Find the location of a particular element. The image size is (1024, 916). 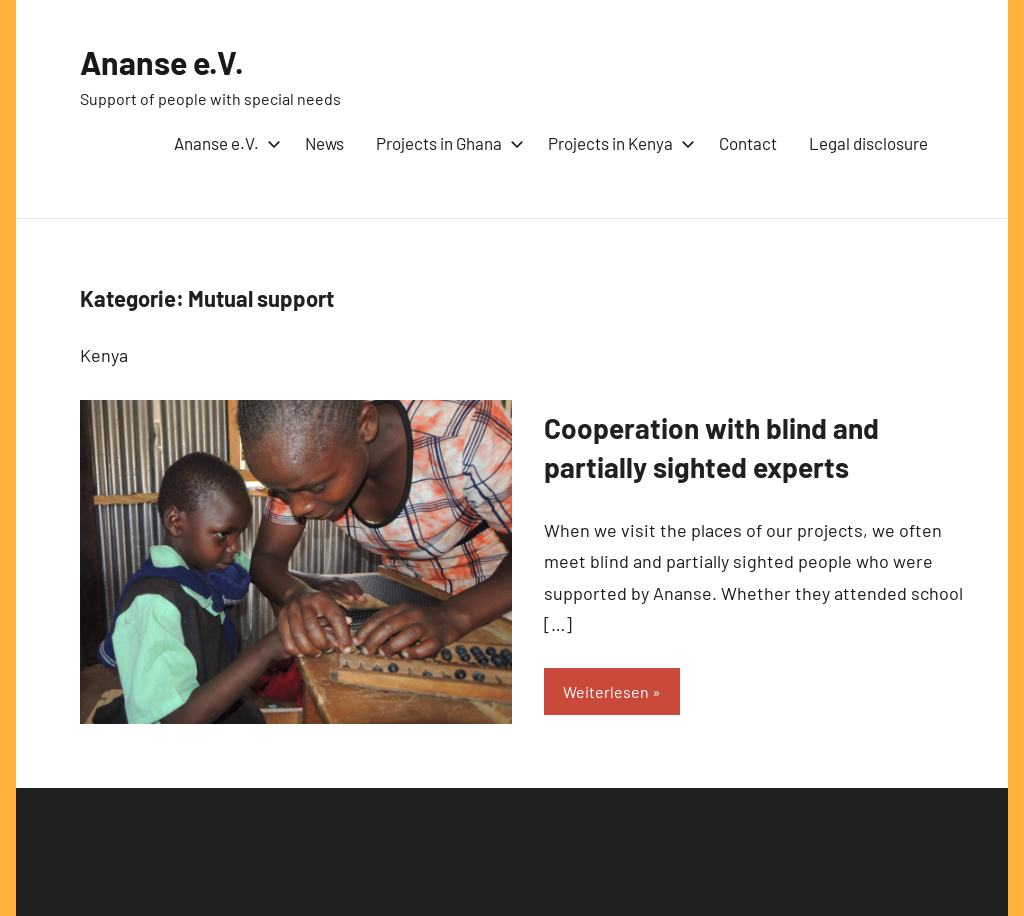

Legal disclosure is located at coordinates (868, 143).